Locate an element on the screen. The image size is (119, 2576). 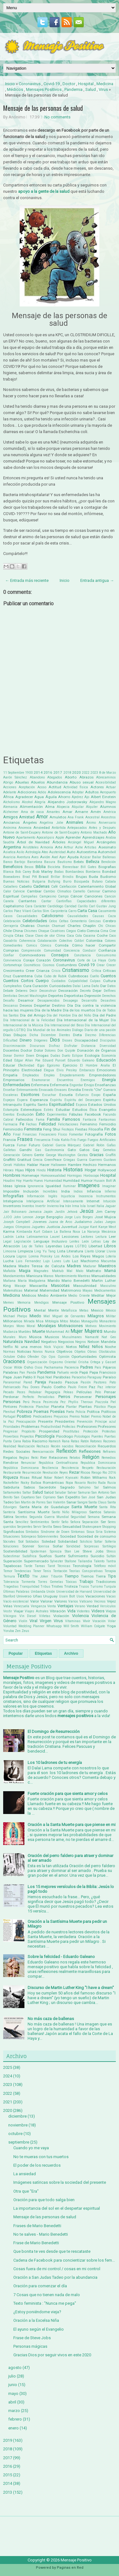
Final is located at coordinates (17, 1134).